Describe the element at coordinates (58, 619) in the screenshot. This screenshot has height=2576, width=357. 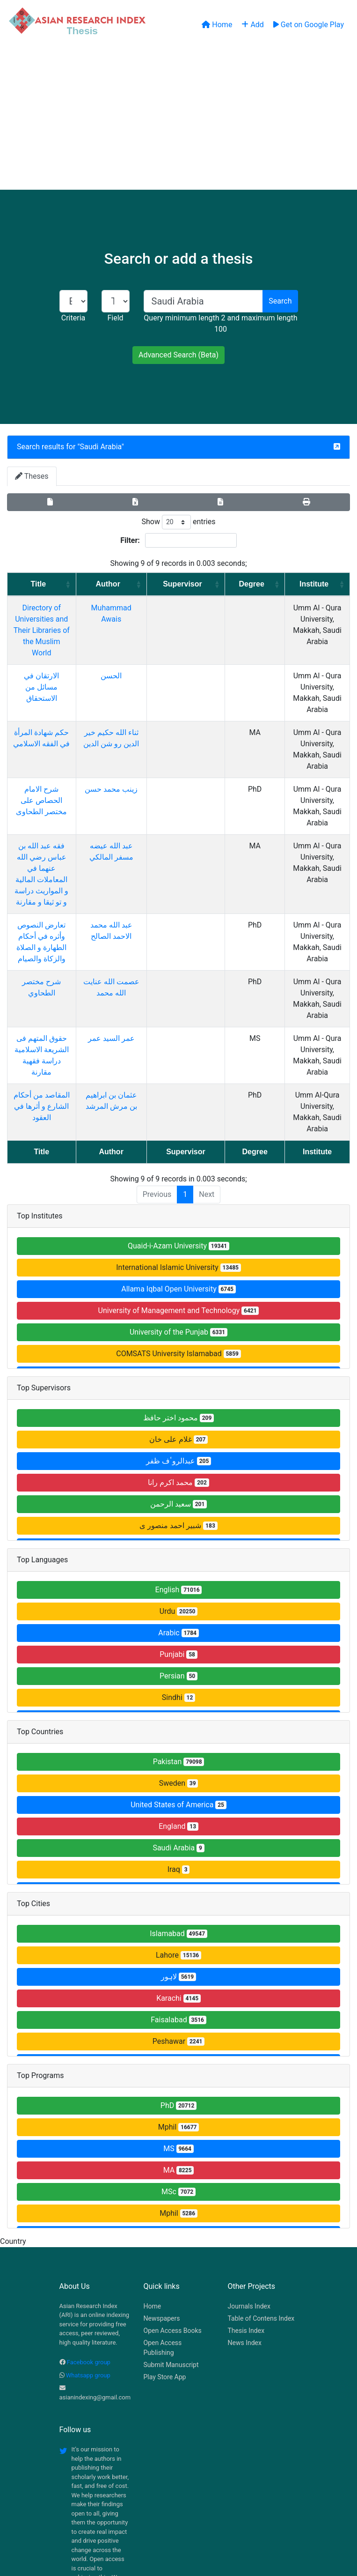
I see `Directory of Universities and Their Libraries of the Muslim World` at that location.